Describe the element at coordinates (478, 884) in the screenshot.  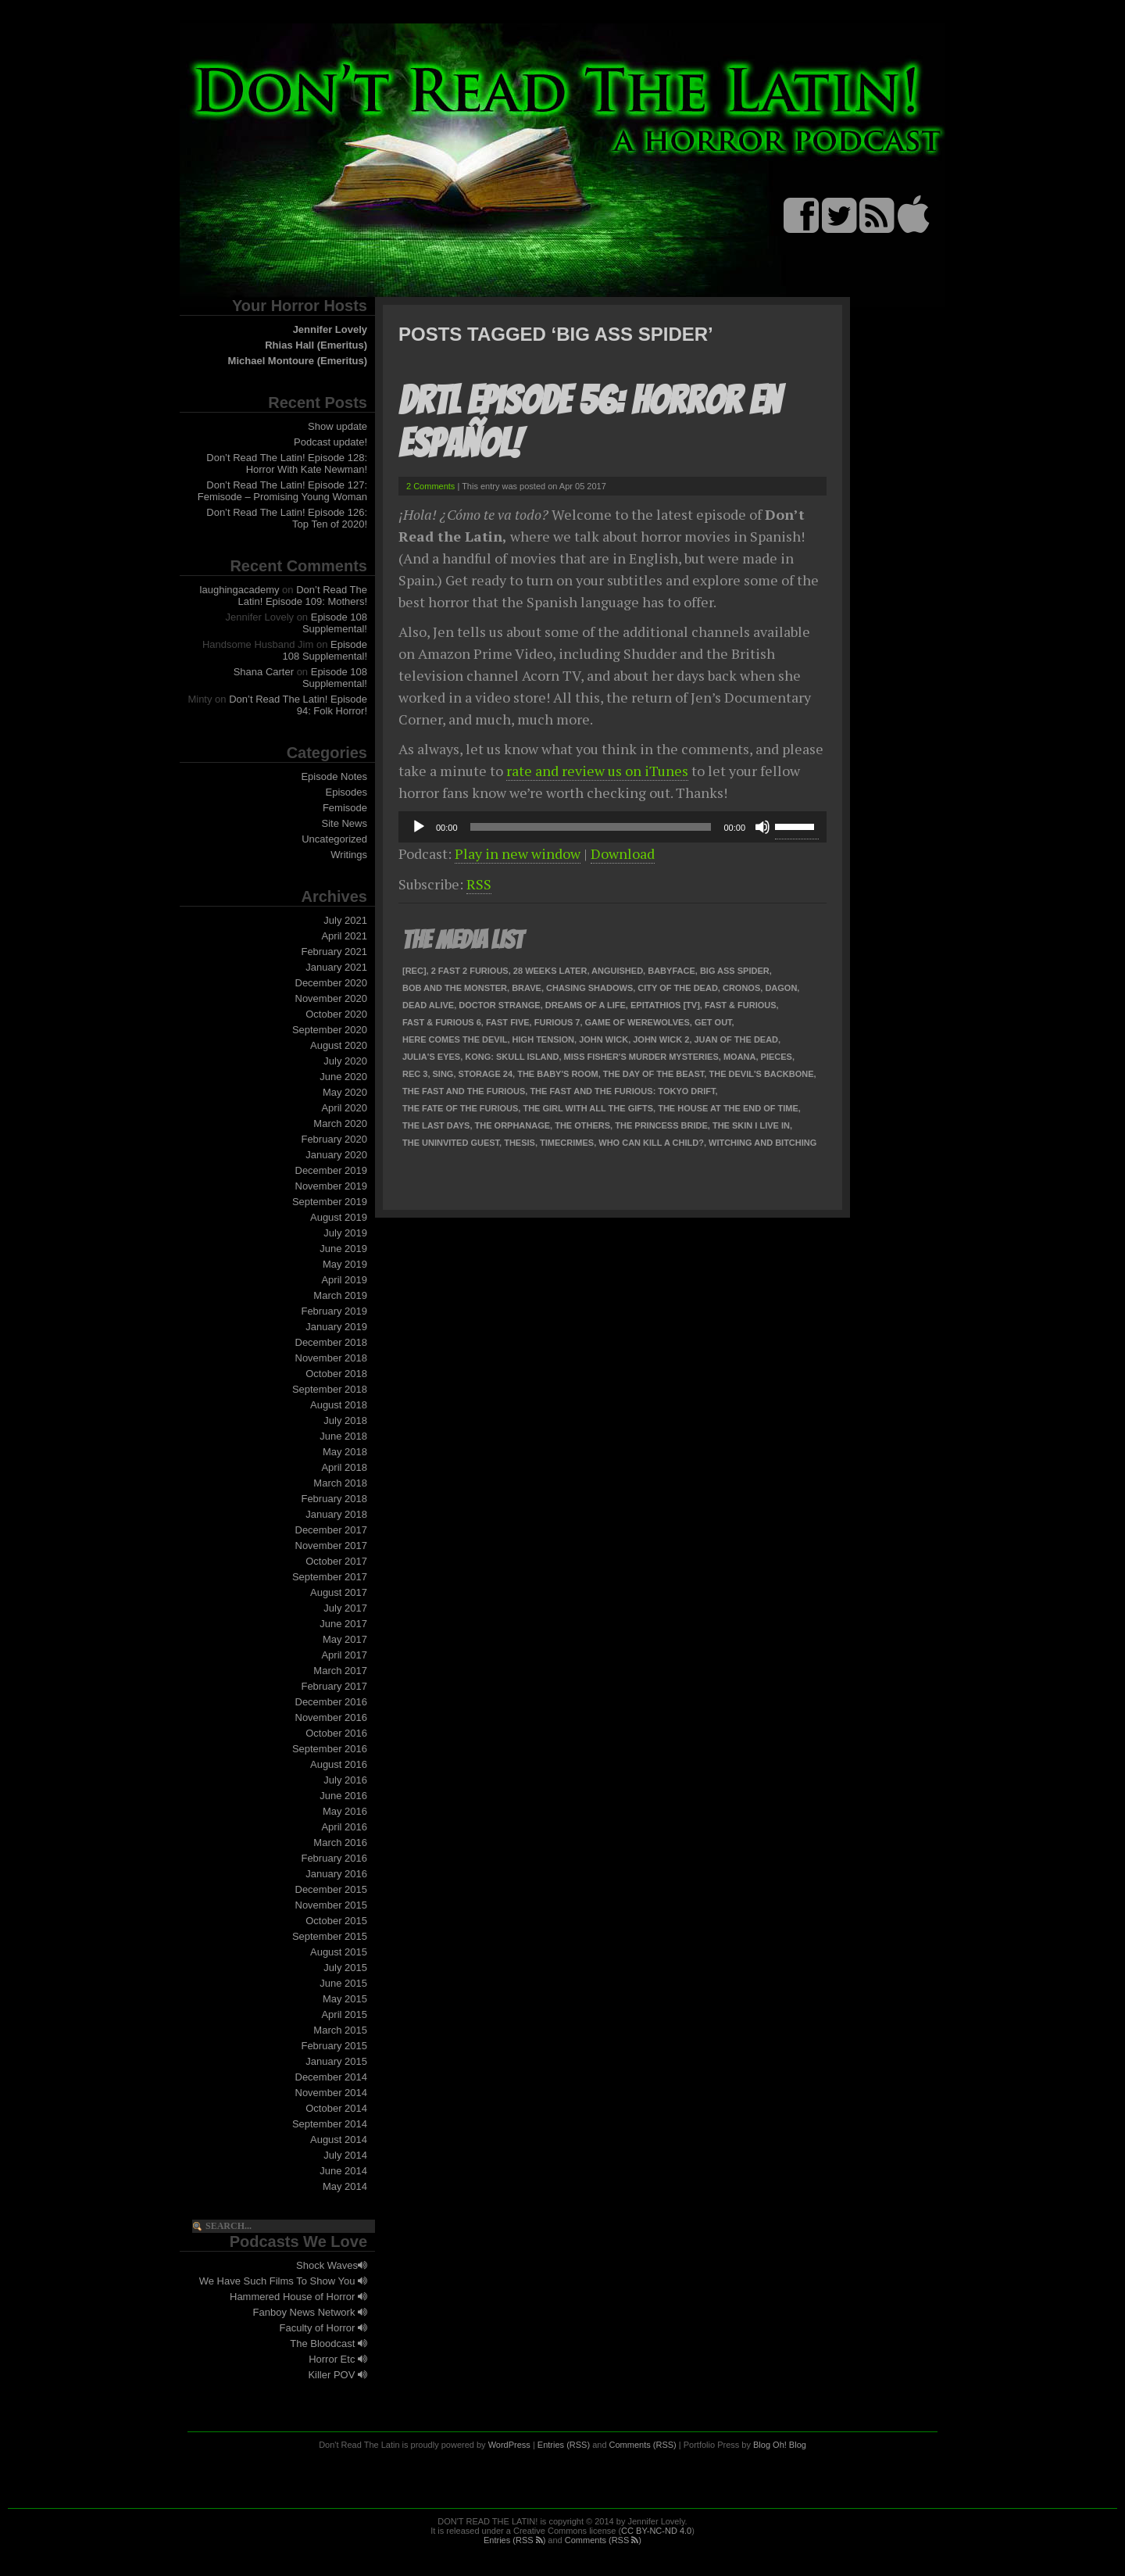
I see `RSS` at that location.